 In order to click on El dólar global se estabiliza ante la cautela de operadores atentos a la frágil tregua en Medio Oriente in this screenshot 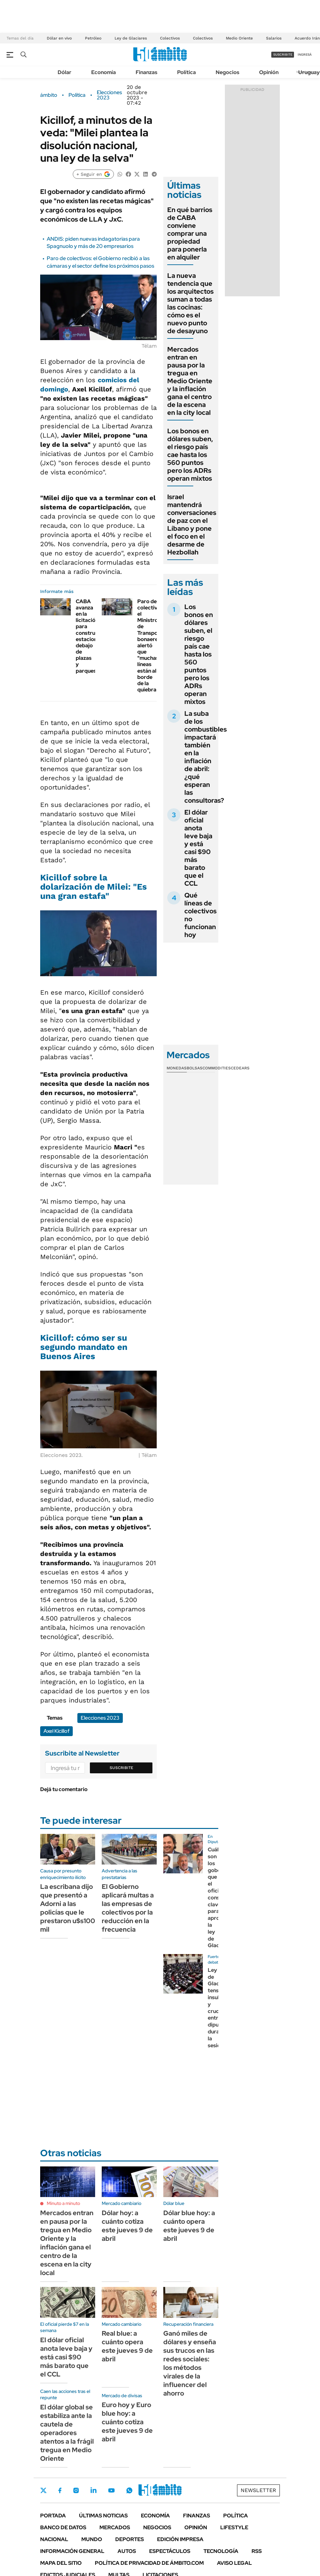, I will do `click(67, 2433)`.